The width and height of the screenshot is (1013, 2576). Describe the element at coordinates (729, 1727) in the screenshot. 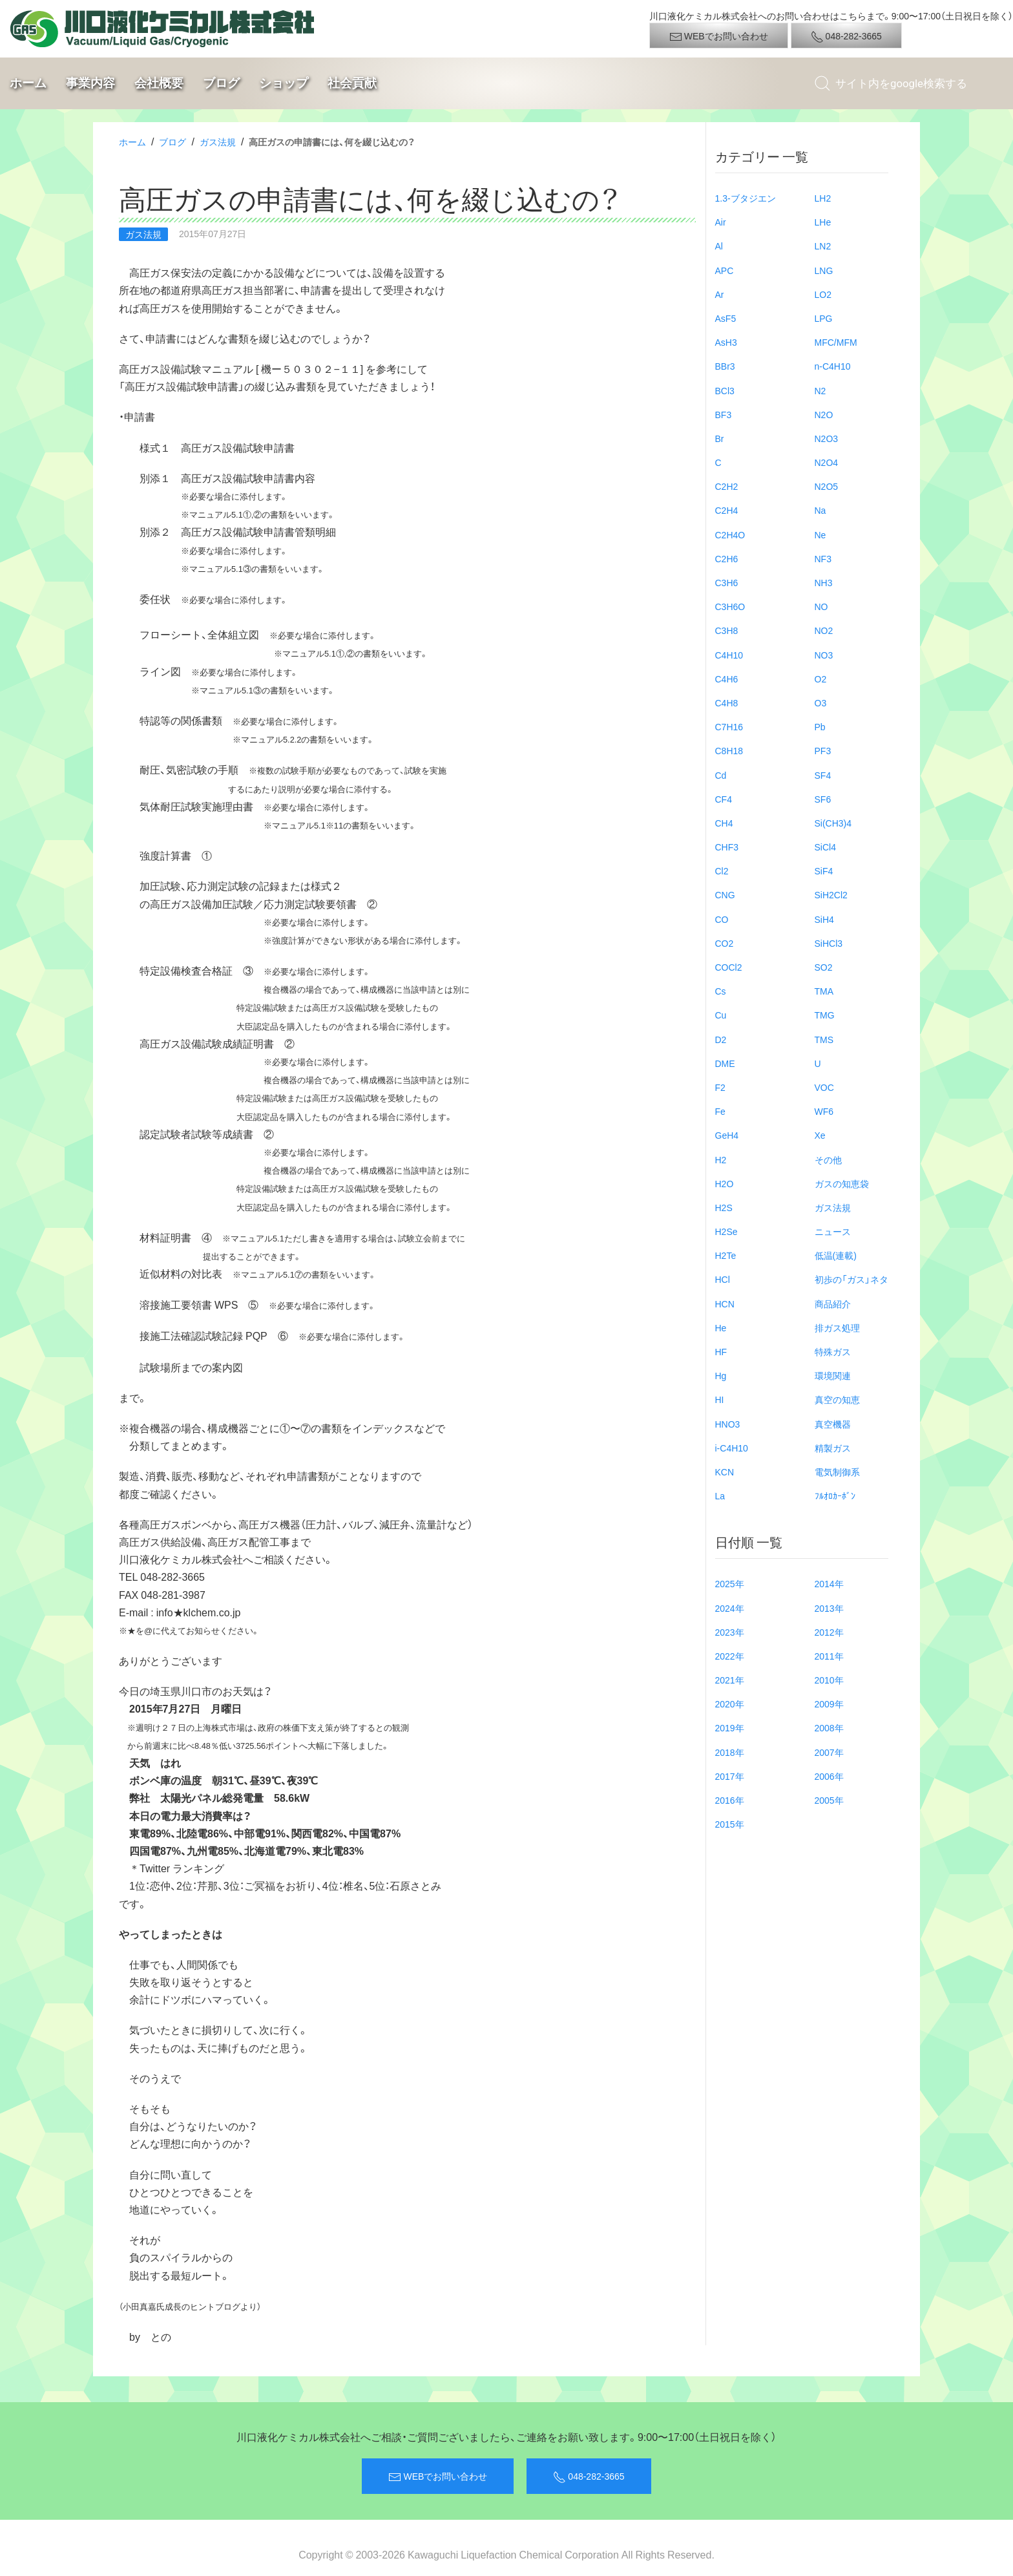

I see `2019年` at that location.